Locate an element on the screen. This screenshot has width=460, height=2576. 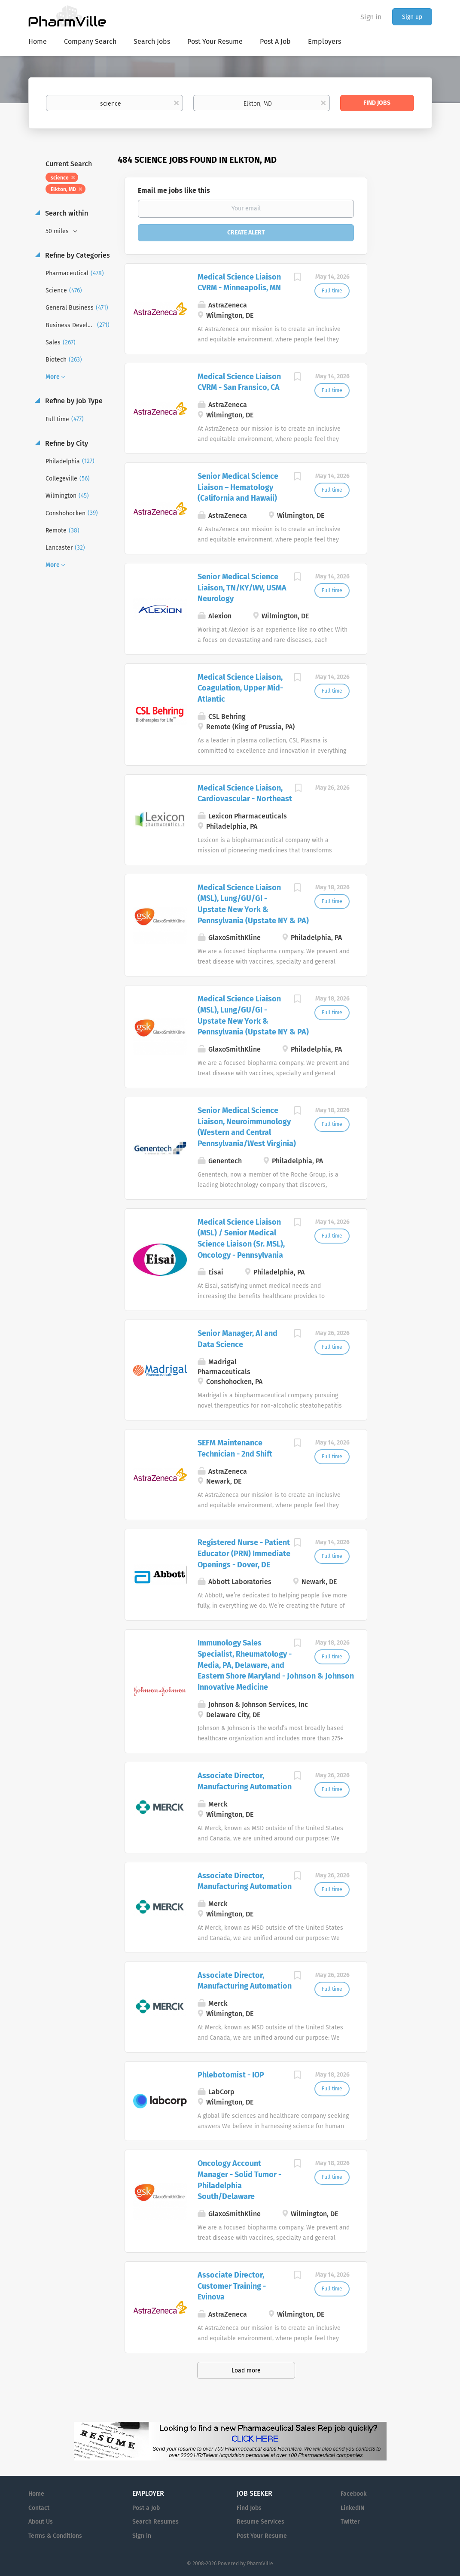
Home is located at coordinates (36, 2493).